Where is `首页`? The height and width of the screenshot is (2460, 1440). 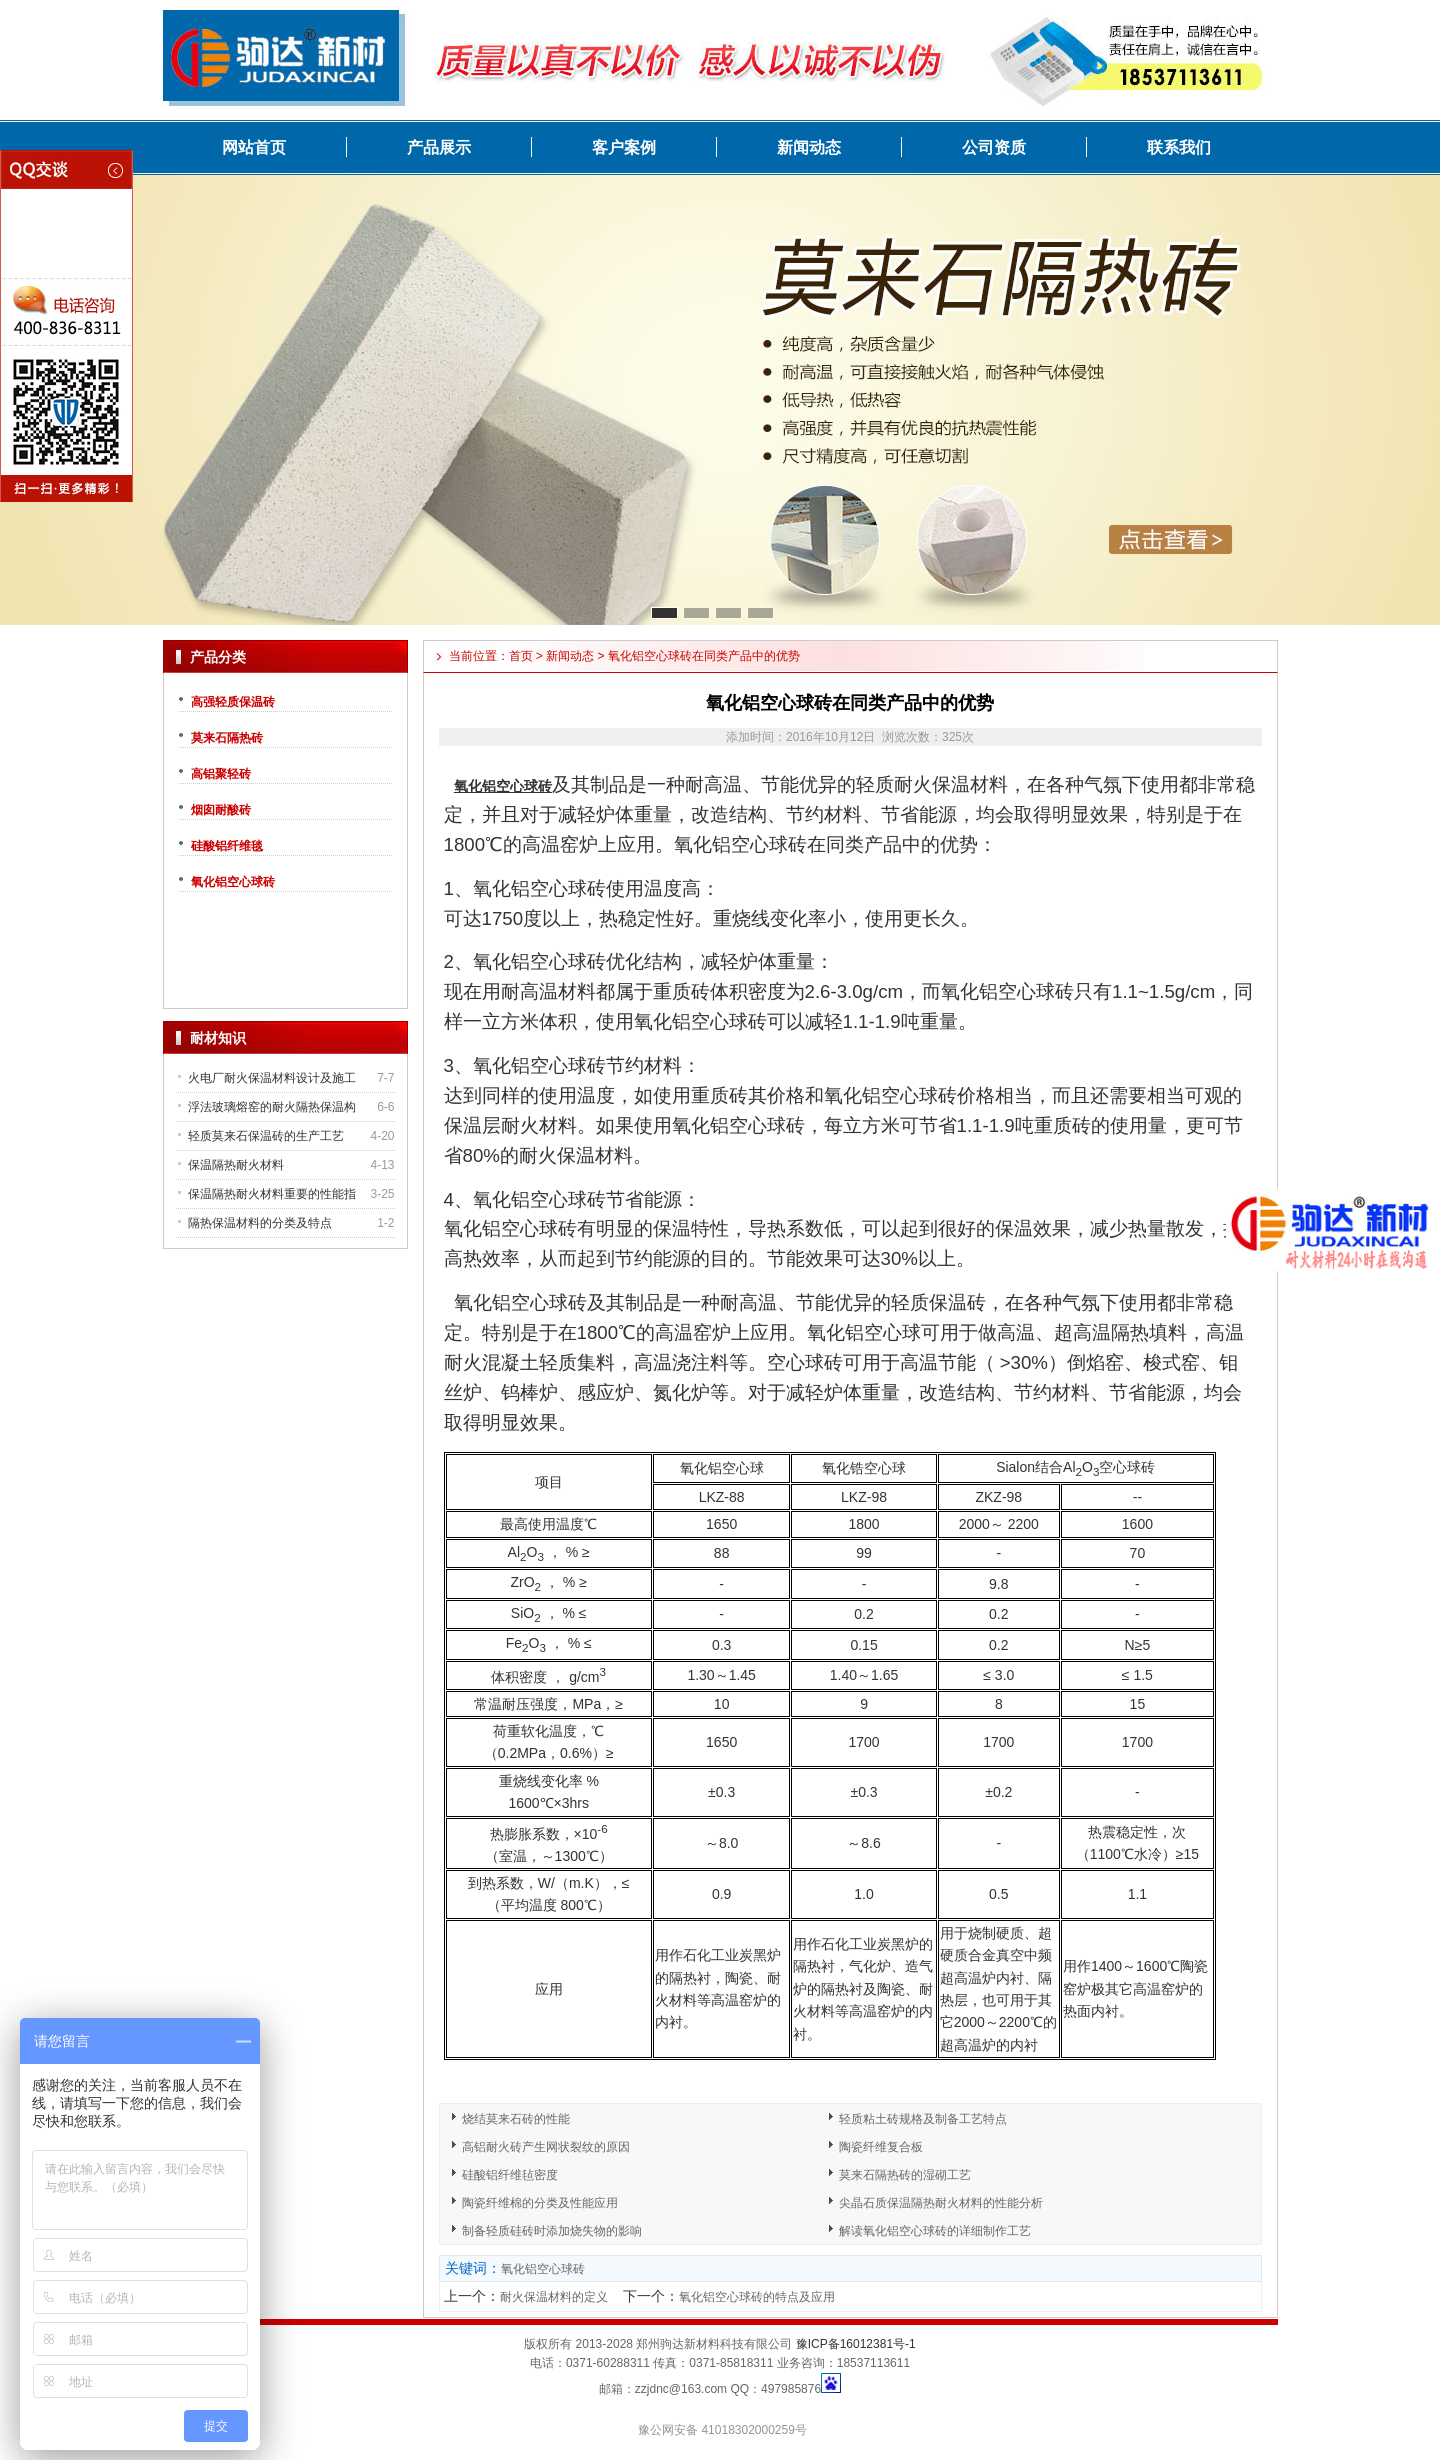
首页 is located at coordinates (521, 656).